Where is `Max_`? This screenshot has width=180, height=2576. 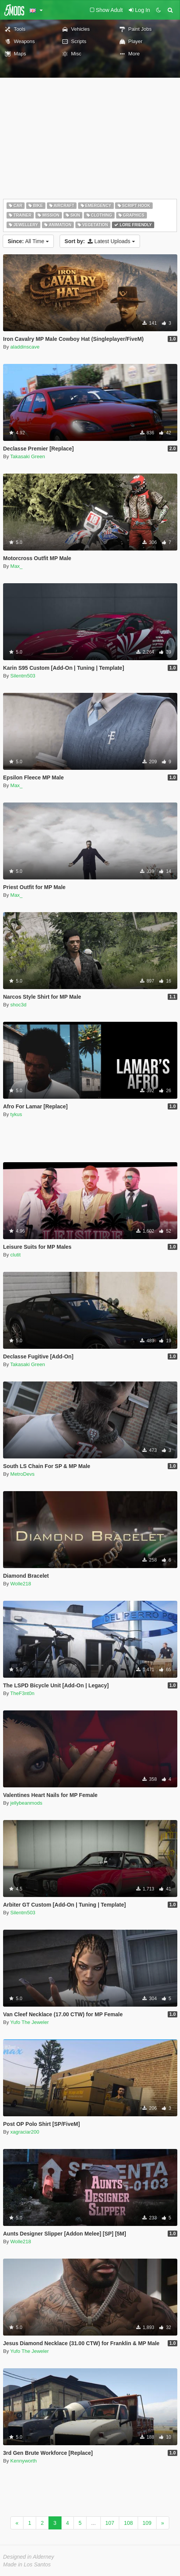 Max_ is located at coordinates (16, 566).